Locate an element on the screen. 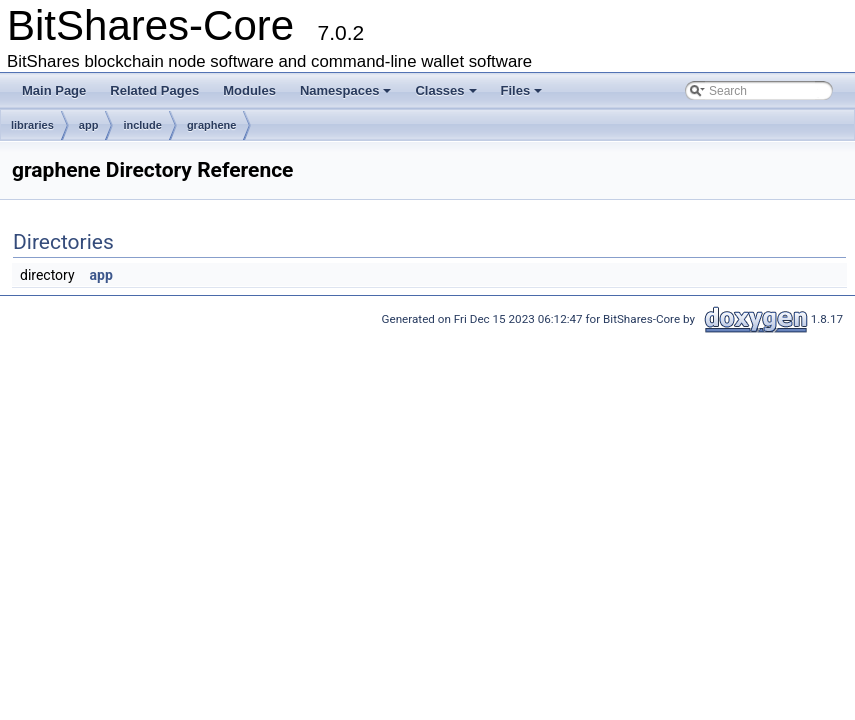 This screenshot has width=855, height=720. Classes is located at coordinates (445, 90).